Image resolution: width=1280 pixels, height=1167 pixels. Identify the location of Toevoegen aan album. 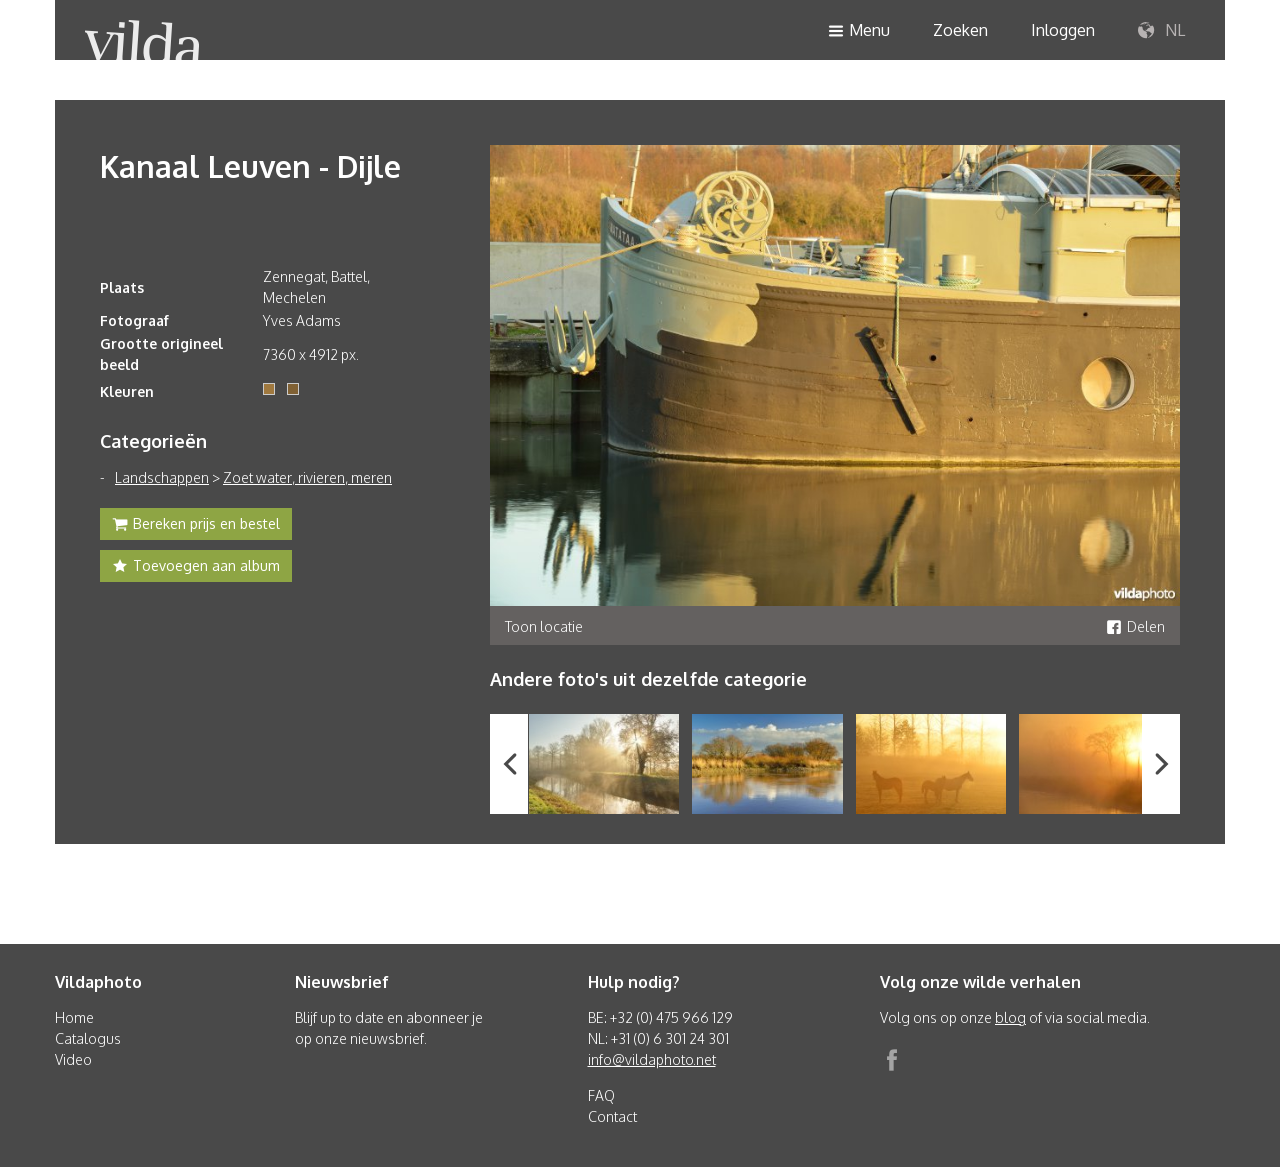
(196, 568).